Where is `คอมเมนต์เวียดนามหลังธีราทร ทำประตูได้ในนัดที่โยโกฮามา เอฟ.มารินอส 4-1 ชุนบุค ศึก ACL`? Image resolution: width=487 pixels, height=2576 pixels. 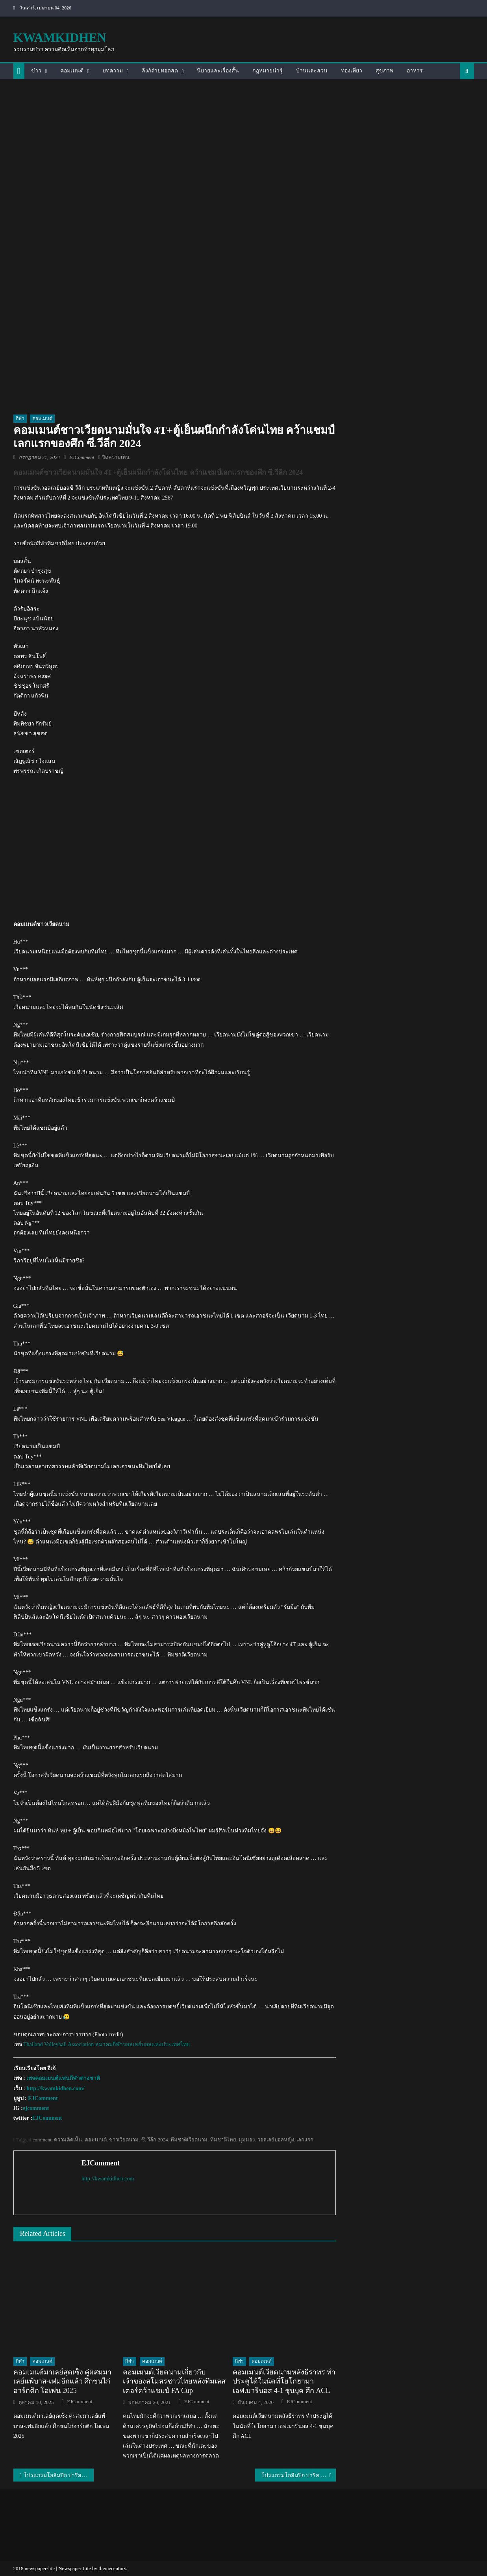 คอมเมนต์เวียดนามหลังธีราทร ทำประตูได้ในนัดที่โยโกฮามา เอฟ.มารินอส 4-1 ชุนบุค ศึก ACL is located at coordinates (284, 2381).